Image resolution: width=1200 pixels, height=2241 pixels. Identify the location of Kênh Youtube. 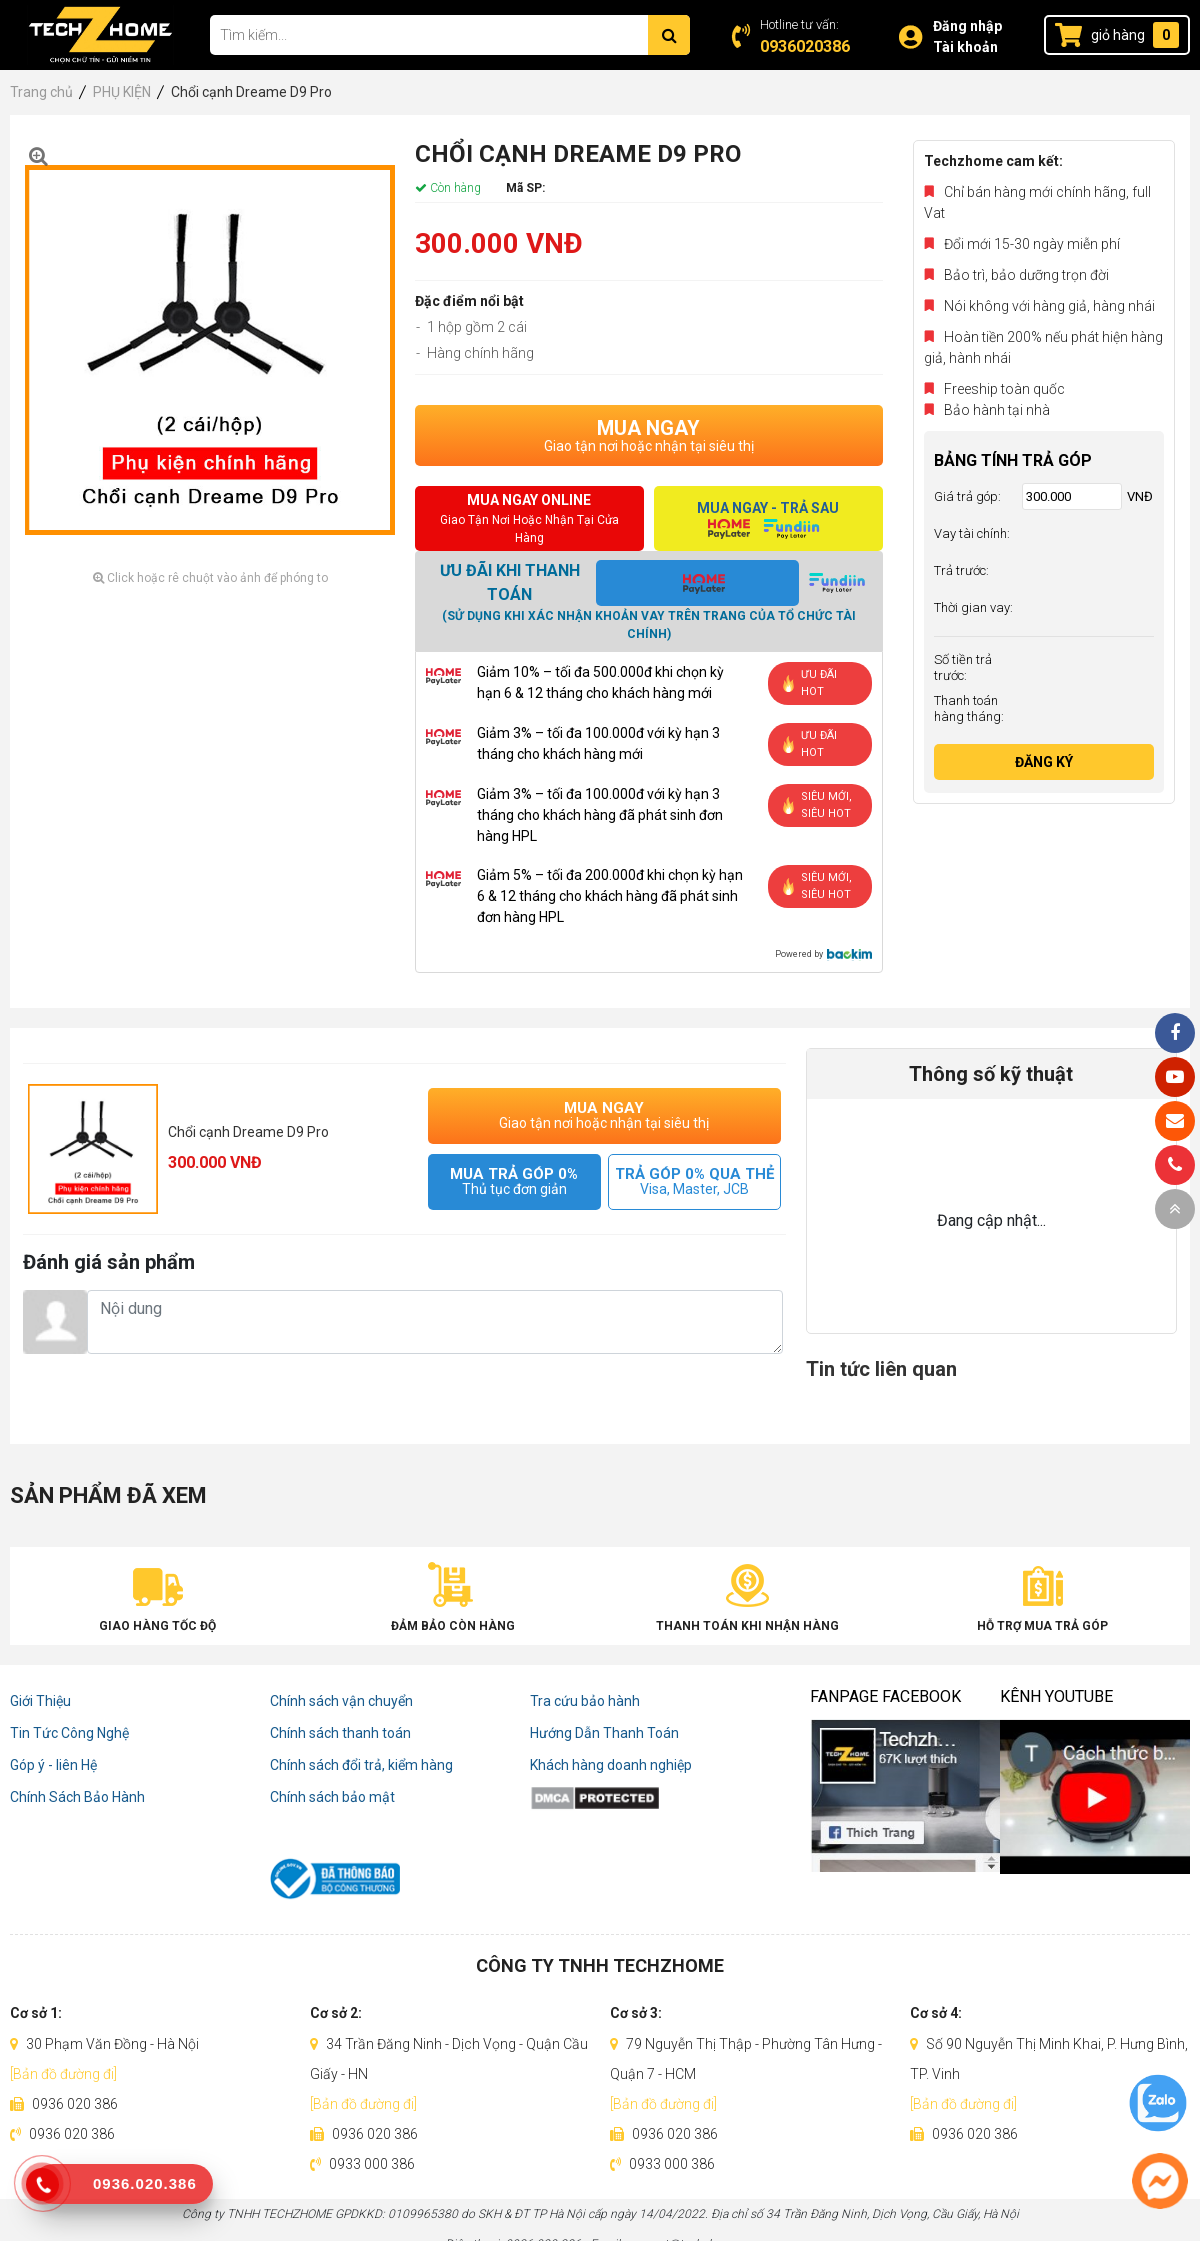
(1056, 1696).